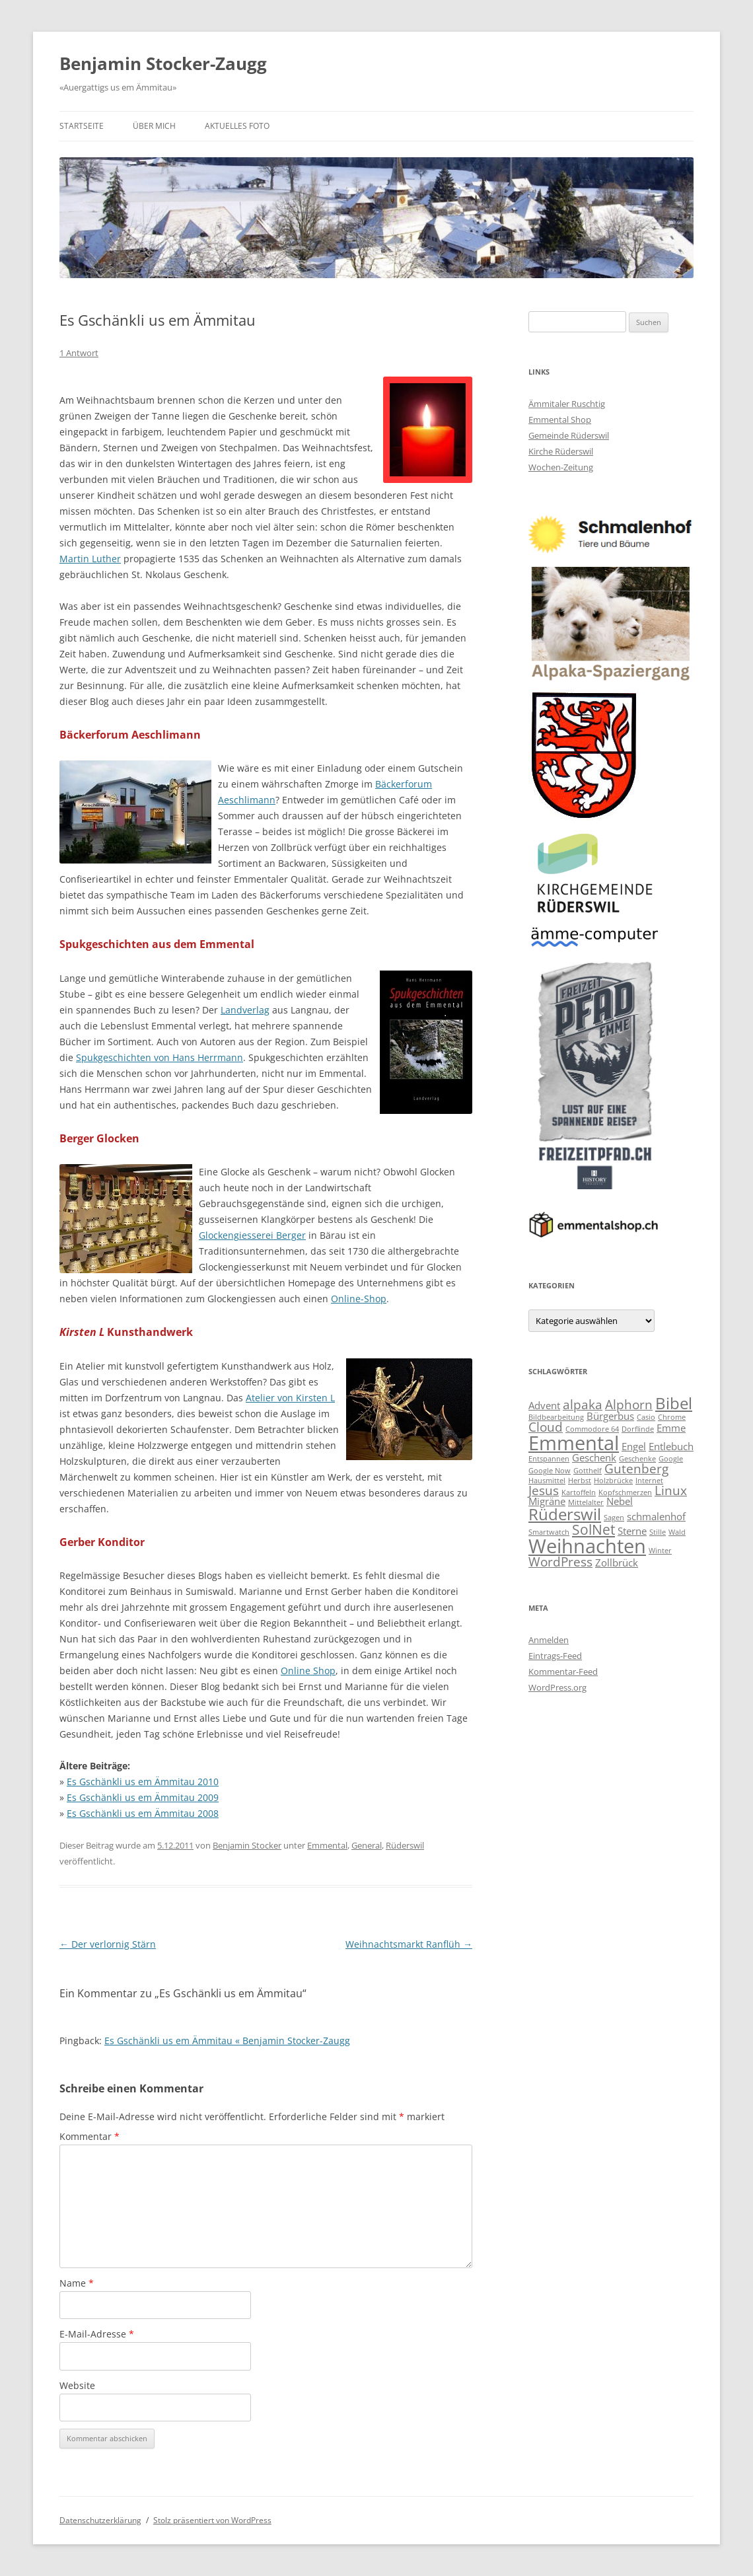 The height and width of the screenshot is (2576, 753). I want to click on Es Gschänkli us em Ämmitau 2008, so click(143, 1813).